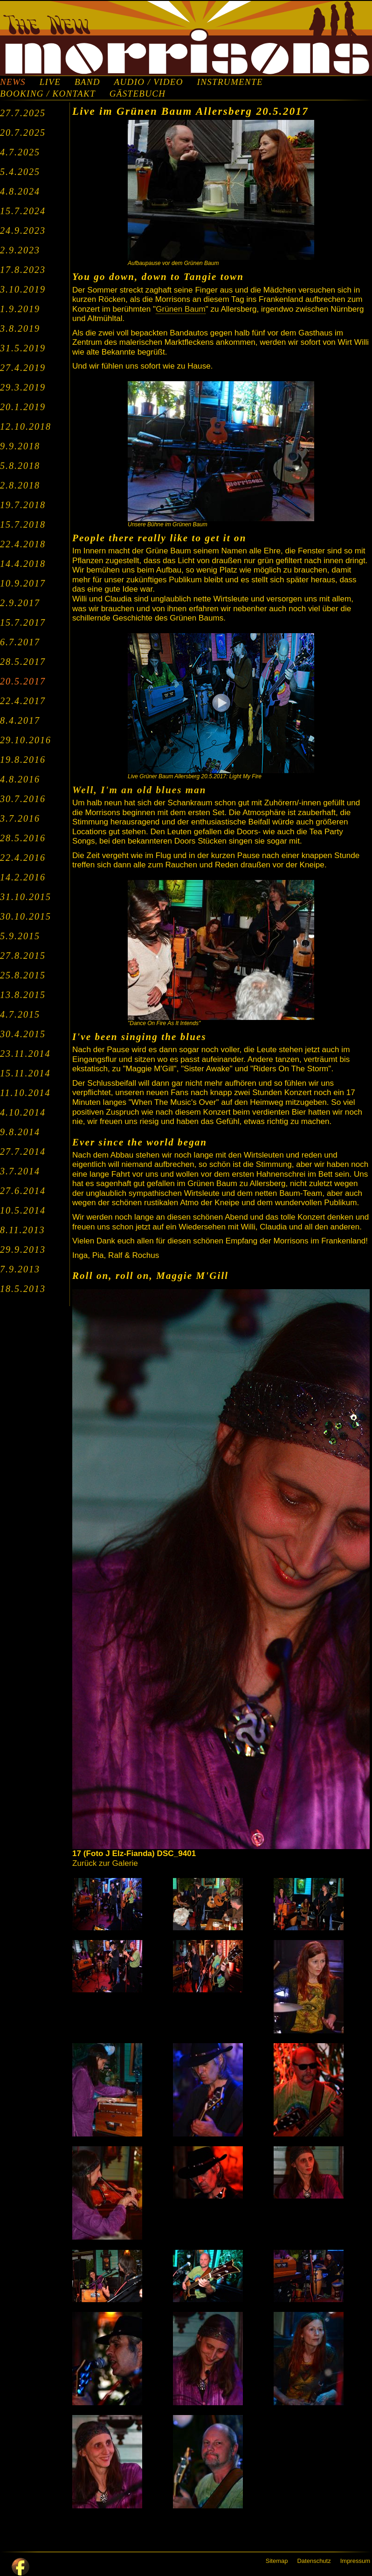 The height and width of the screenshot is (2576, 372). I want to click on 5.8.2018, so click(20, 466).